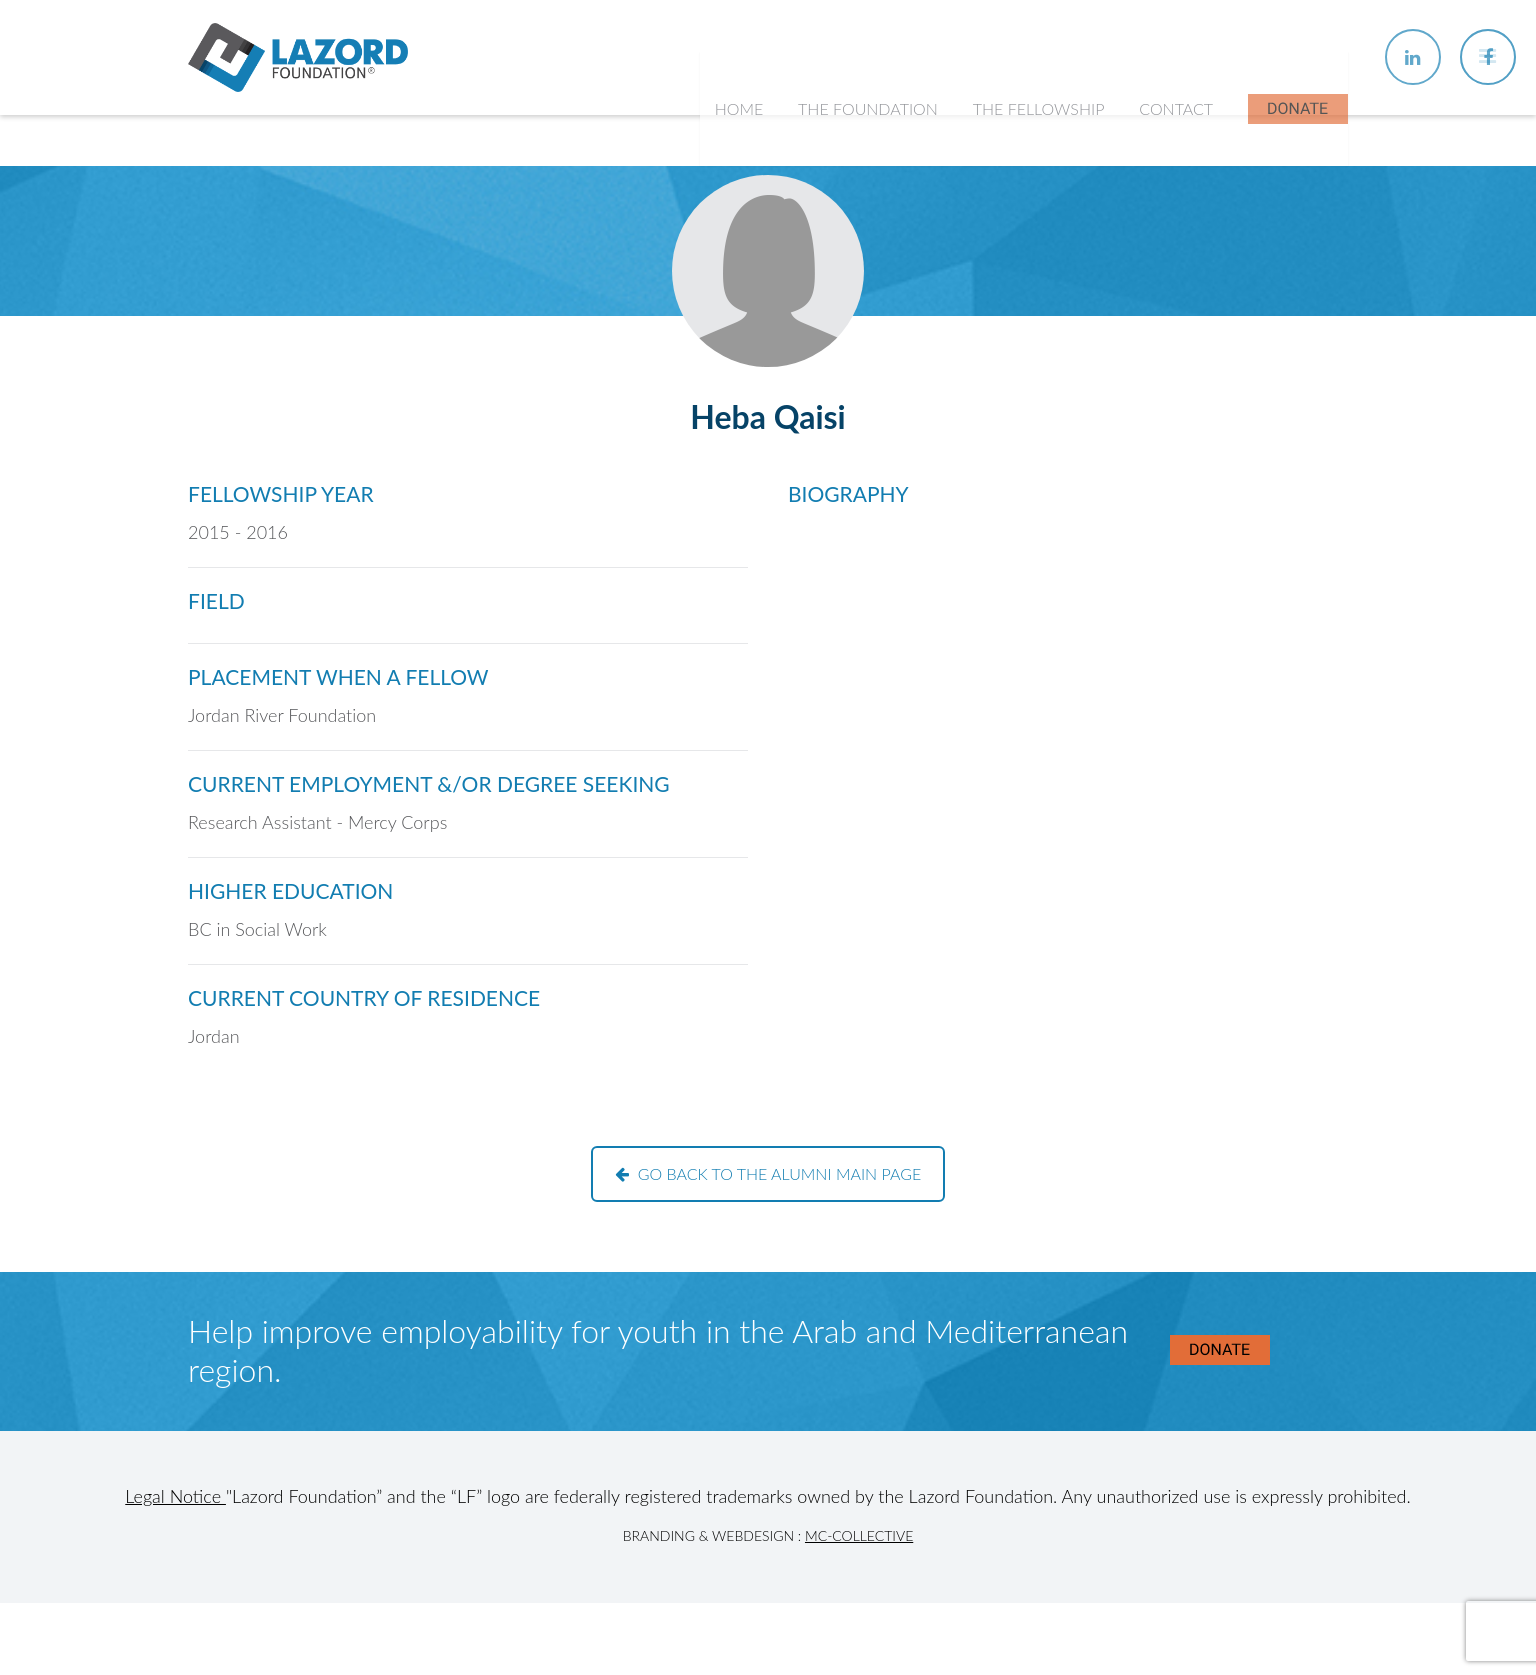  I want to click on Chapters, so click(1016, 280).